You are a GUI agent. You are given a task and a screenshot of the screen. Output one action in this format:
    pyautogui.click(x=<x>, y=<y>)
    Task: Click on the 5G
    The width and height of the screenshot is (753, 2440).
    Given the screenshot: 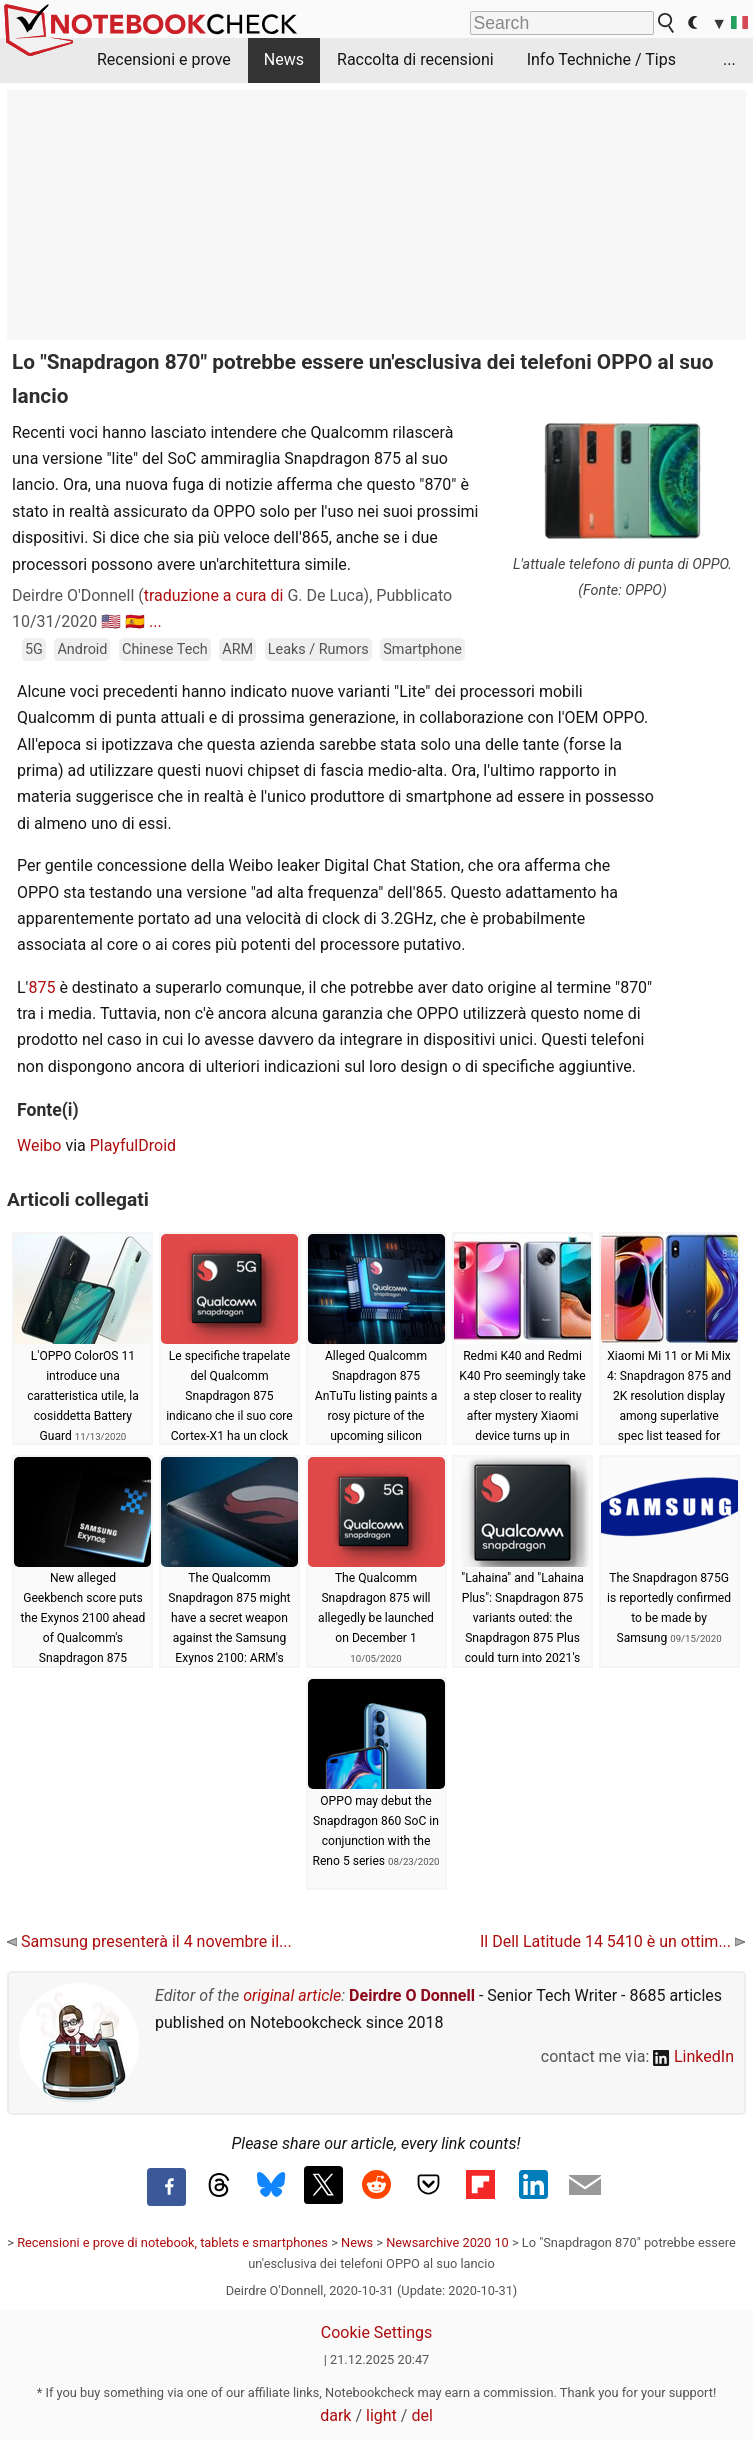 What is the action you would take?
    pyautogui.click(x=34, y=649)
    